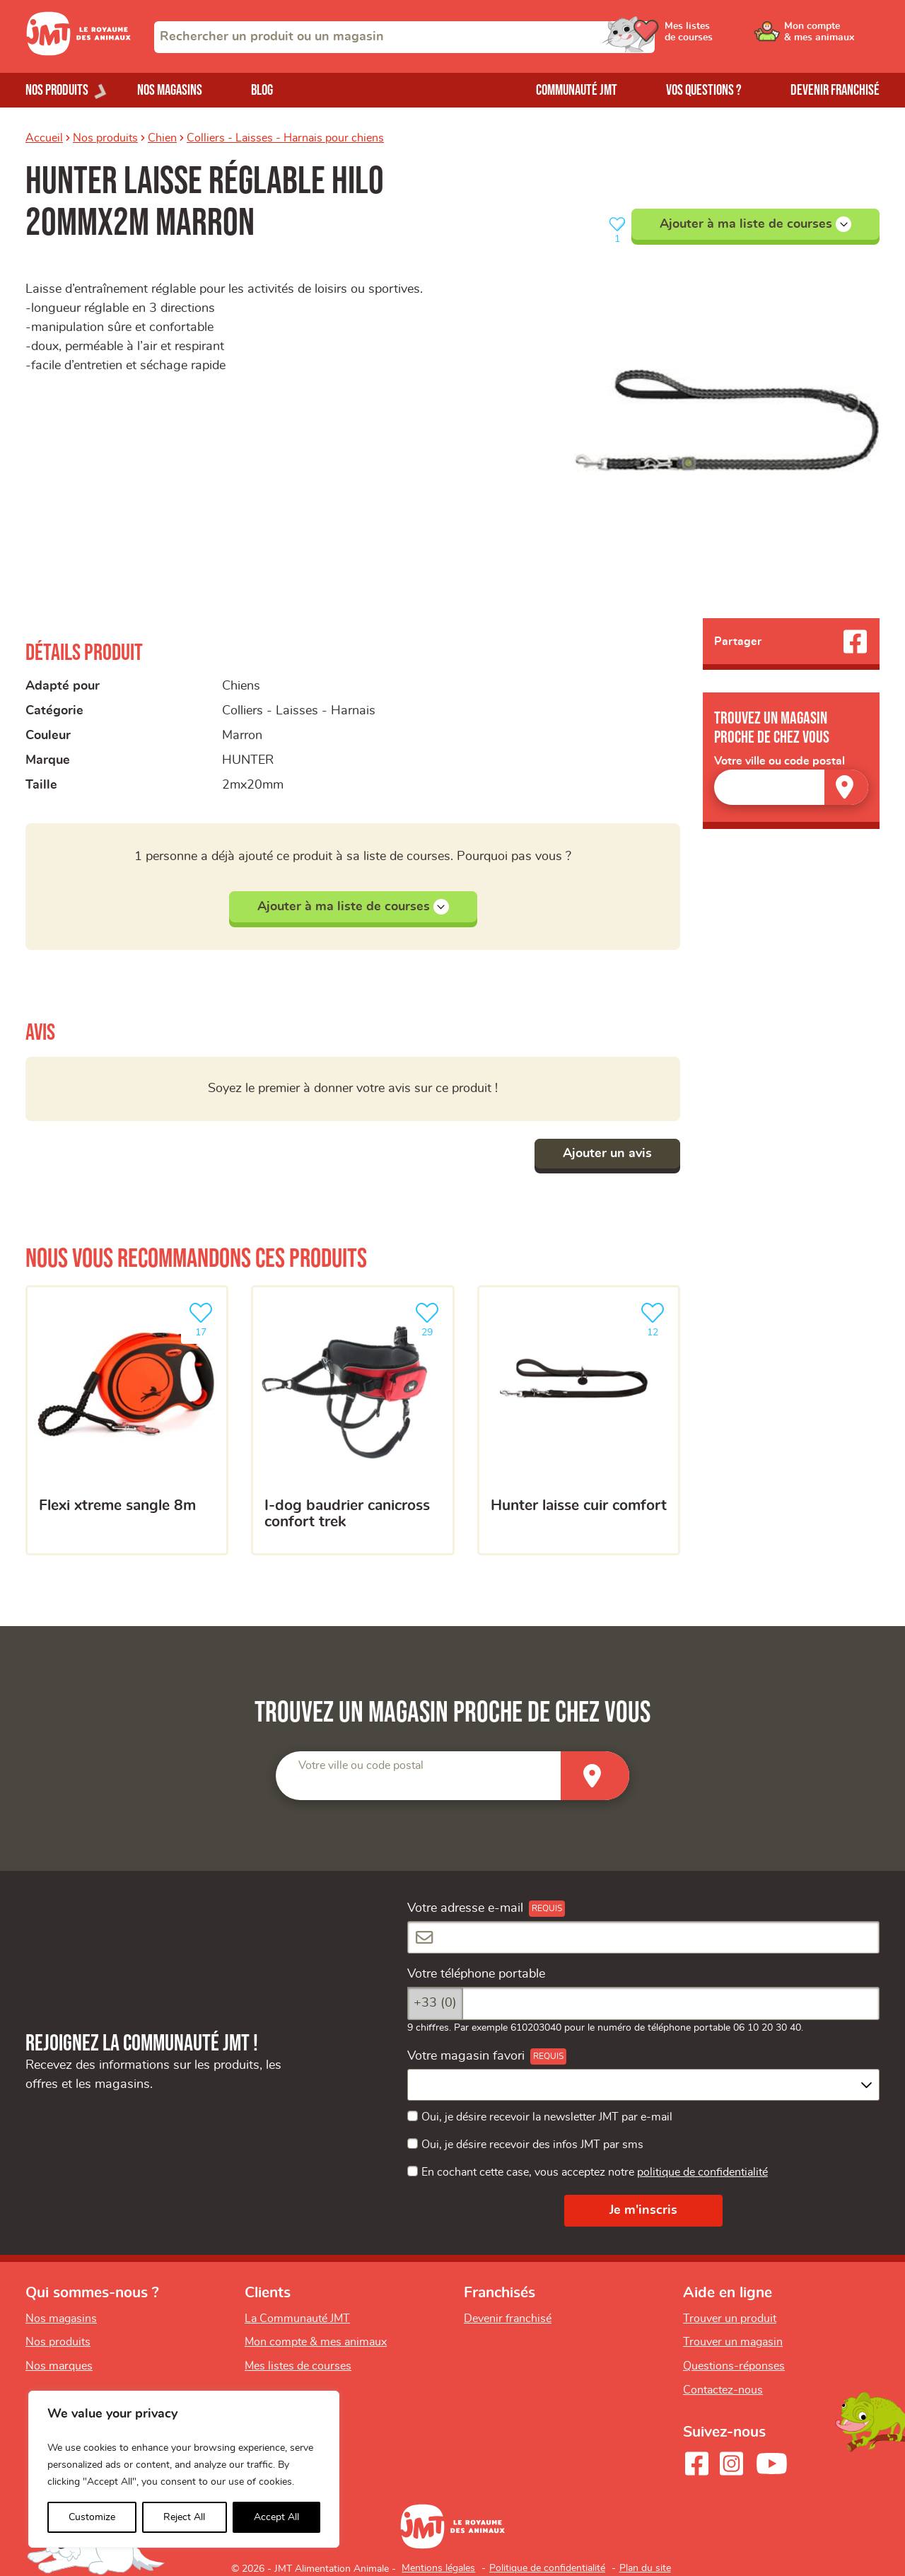  I want to click on Customize, so click(92, 2517).